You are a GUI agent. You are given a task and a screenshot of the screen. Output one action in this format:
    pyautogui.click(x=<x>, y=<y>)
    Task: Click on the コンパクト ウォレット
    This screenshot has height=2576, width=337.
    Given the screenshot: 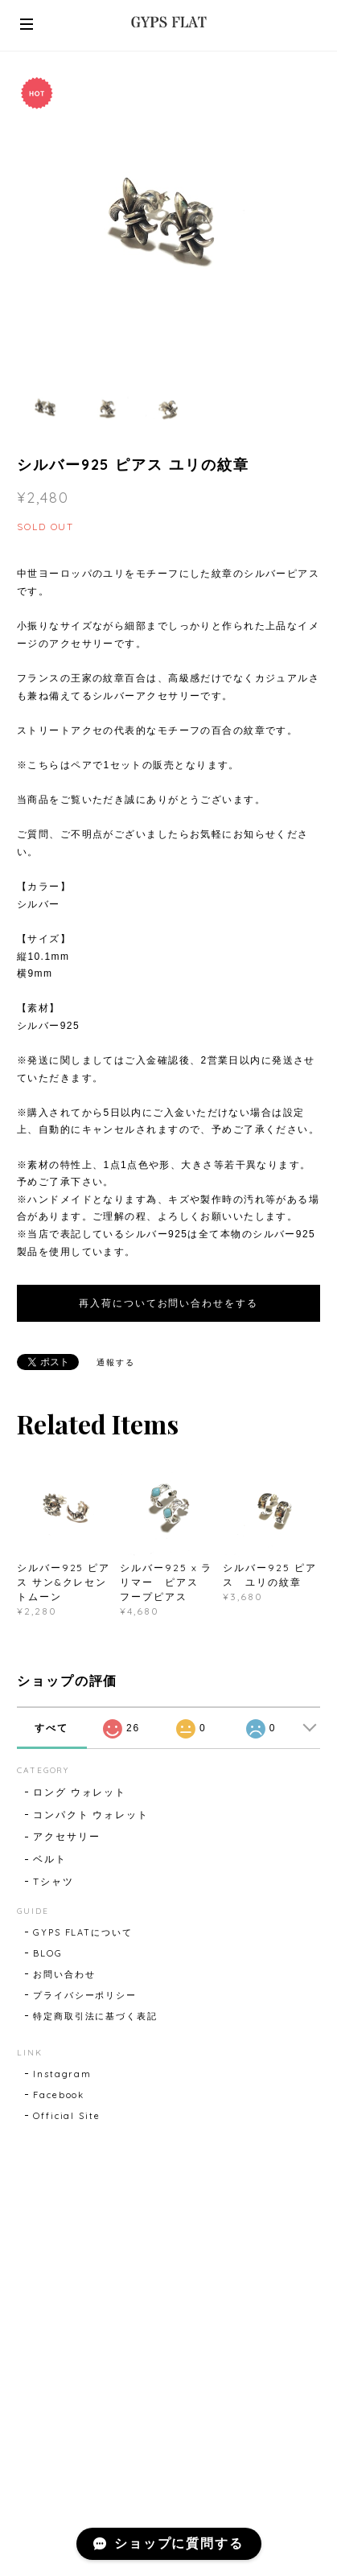 What is the action you would take?
    pyautogui.click(x=91, y=1815)
    